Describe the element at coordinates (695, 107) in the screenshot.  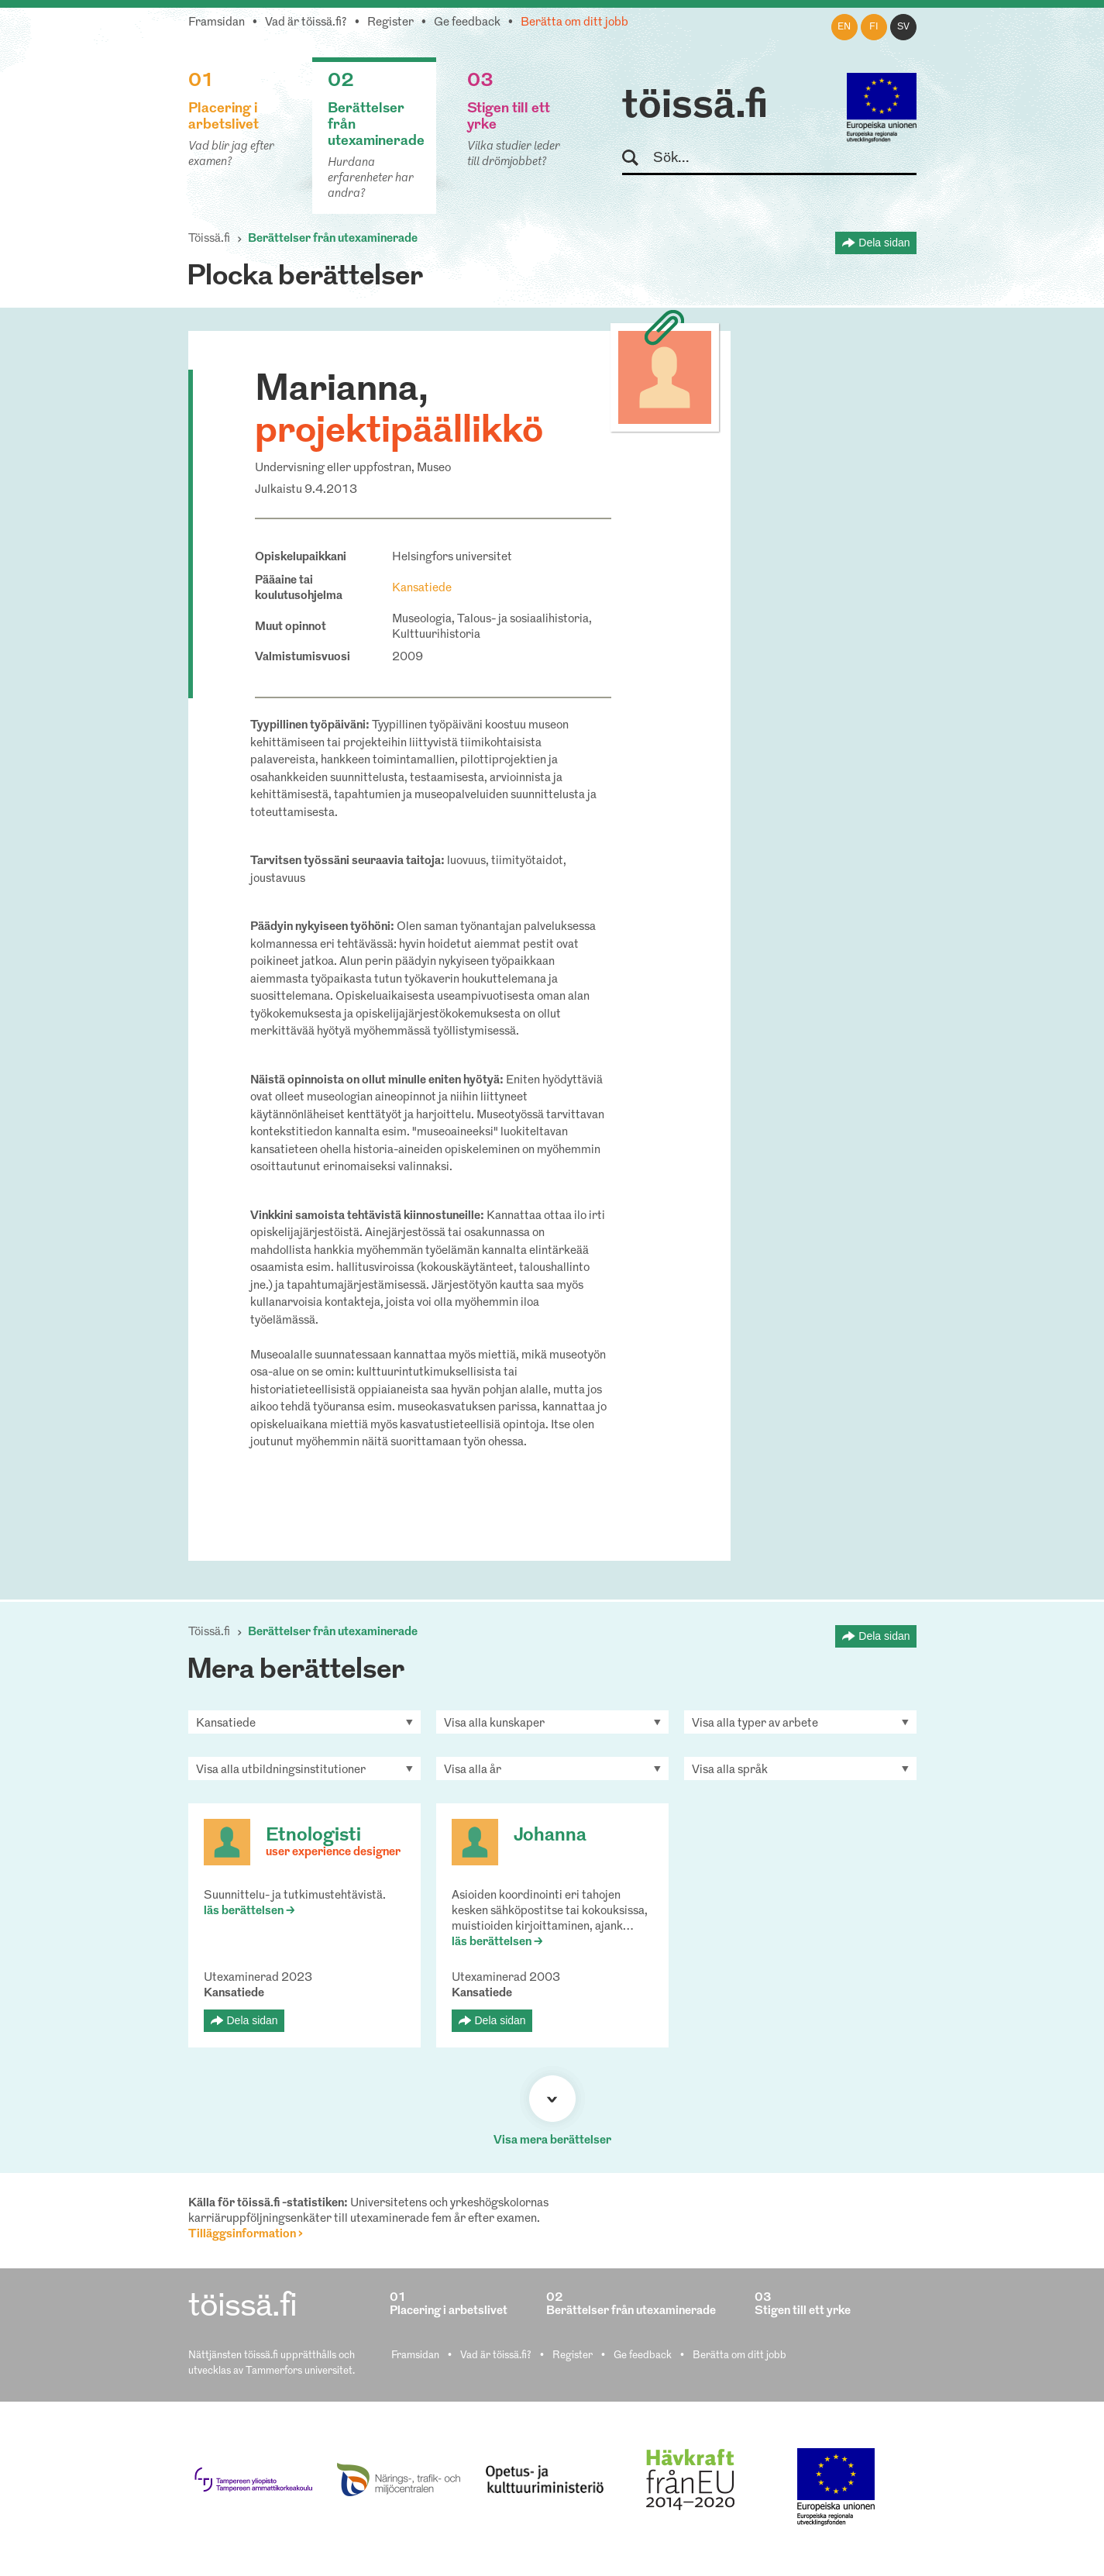
I see `töissä.fi` at that location.